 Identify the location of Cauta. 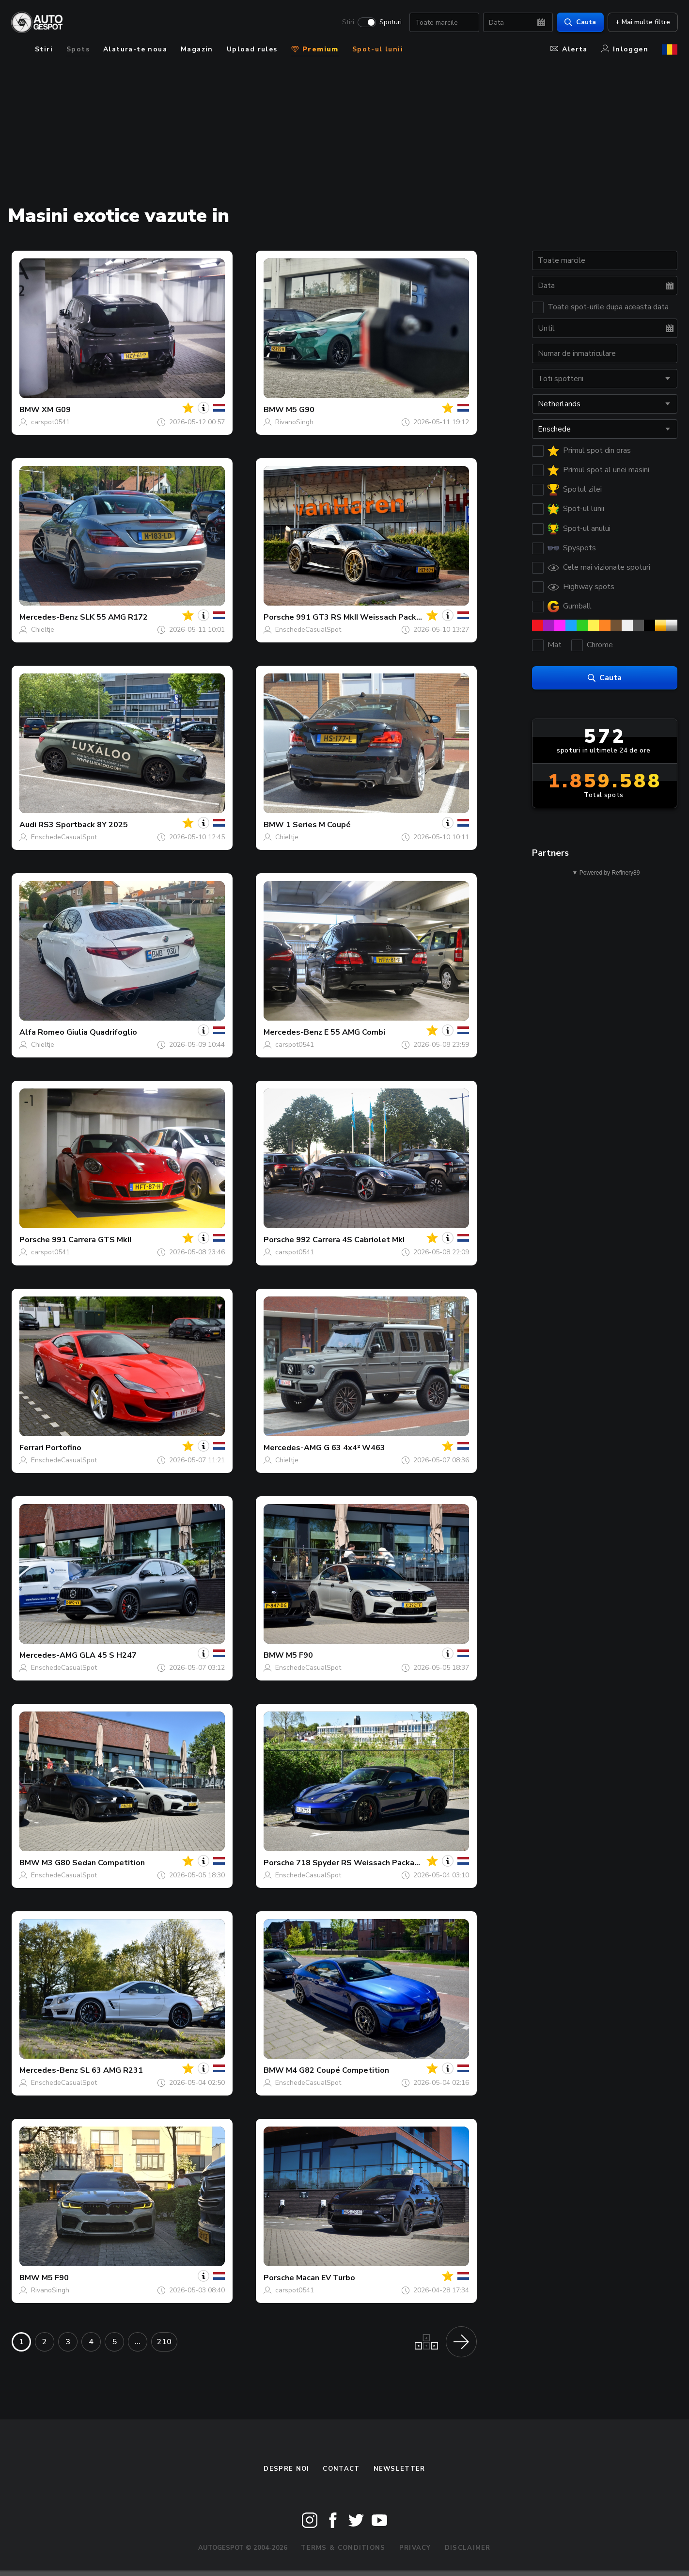
(579, 22).